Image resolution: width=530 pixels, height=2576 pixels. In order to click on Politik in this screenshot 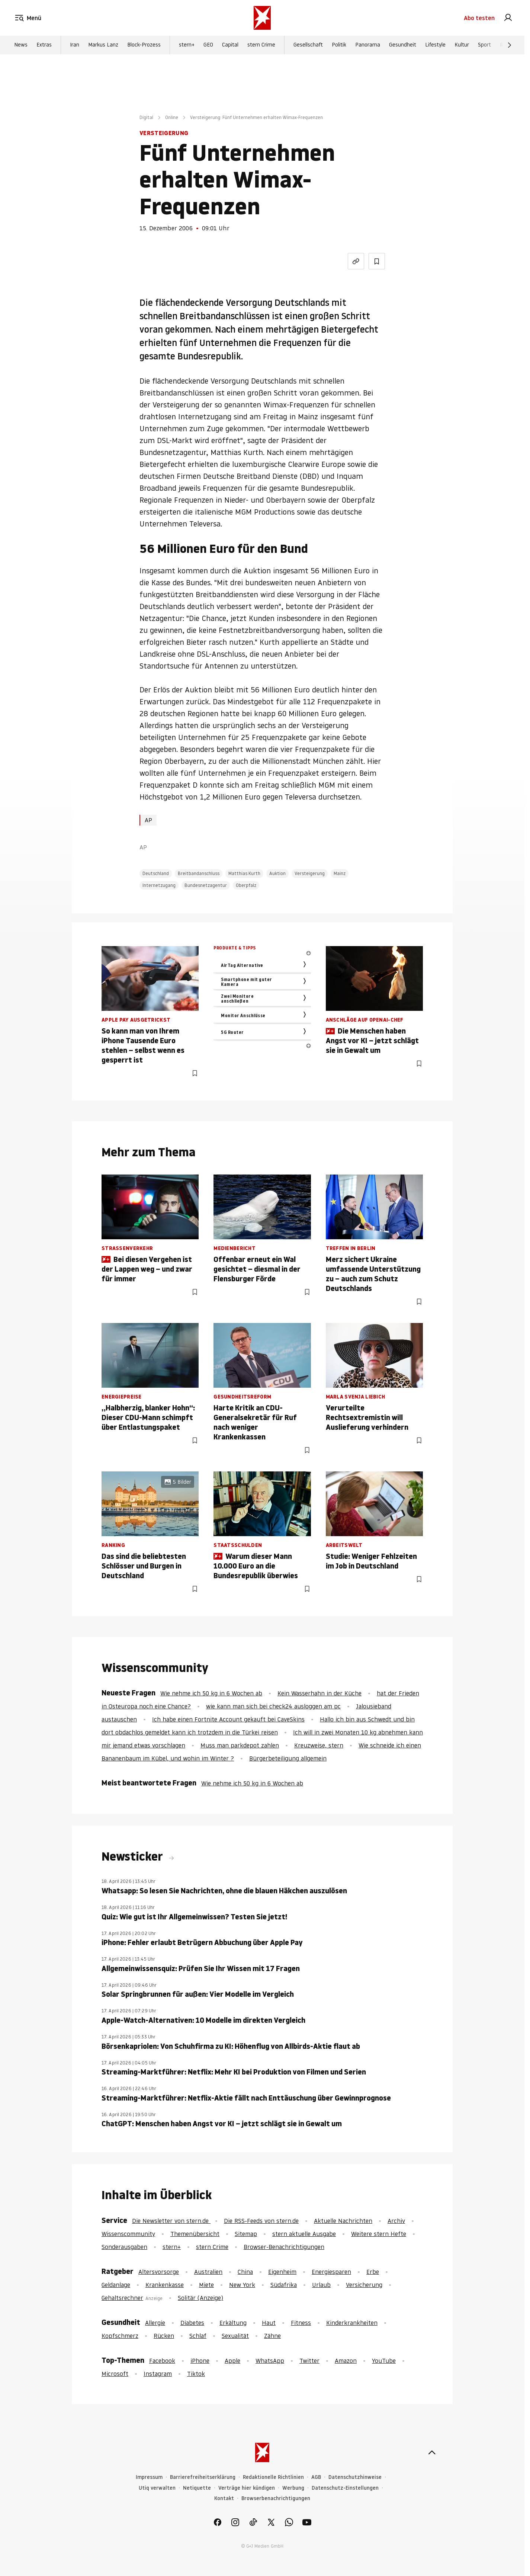, I will do `click(339, 45)`.